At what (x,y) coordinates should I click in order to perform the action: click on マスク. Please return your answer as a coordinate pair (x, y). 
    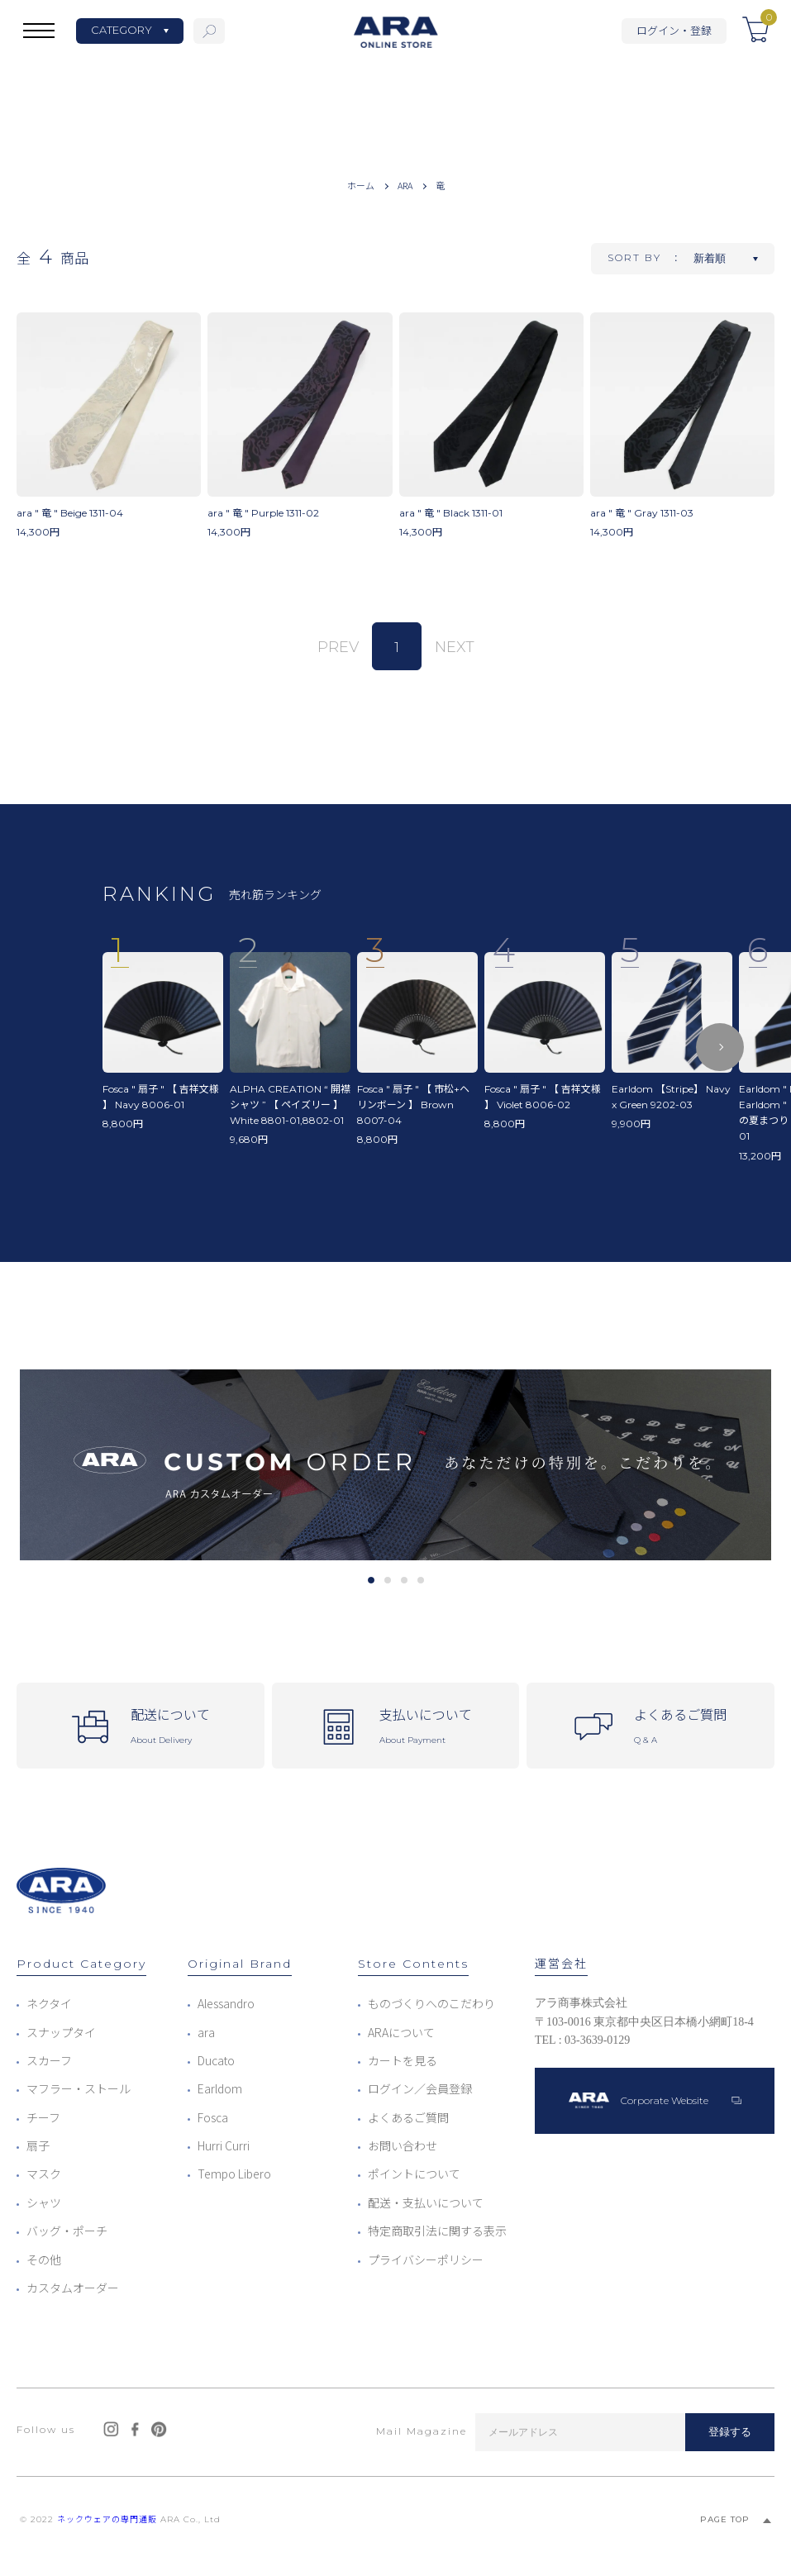
    Looking at the image, I should click on (43, 2173).